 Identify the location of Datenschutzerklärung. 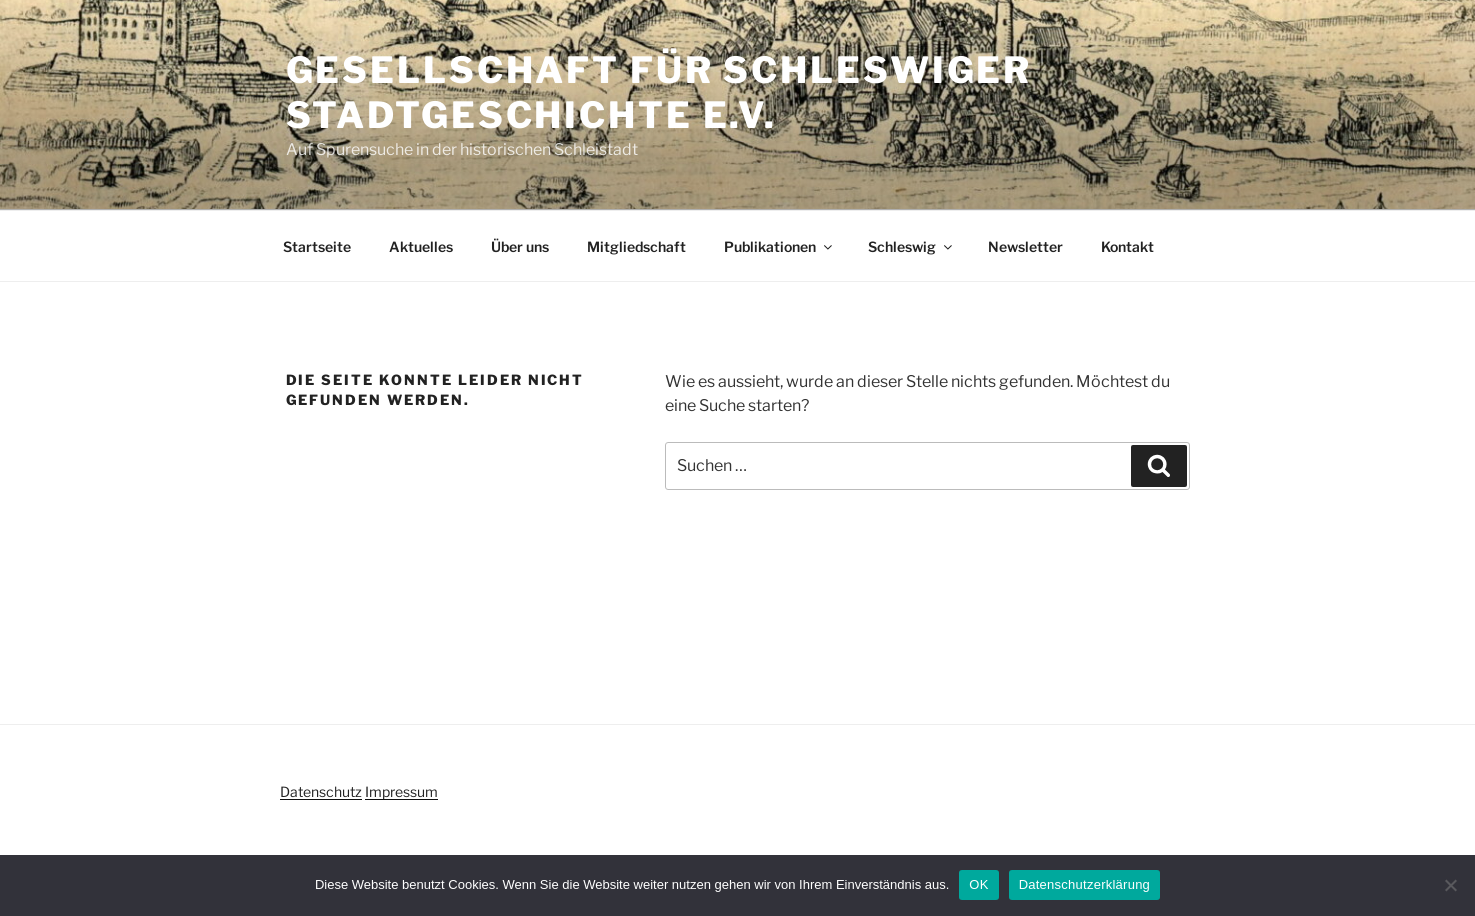
(1084, 884).